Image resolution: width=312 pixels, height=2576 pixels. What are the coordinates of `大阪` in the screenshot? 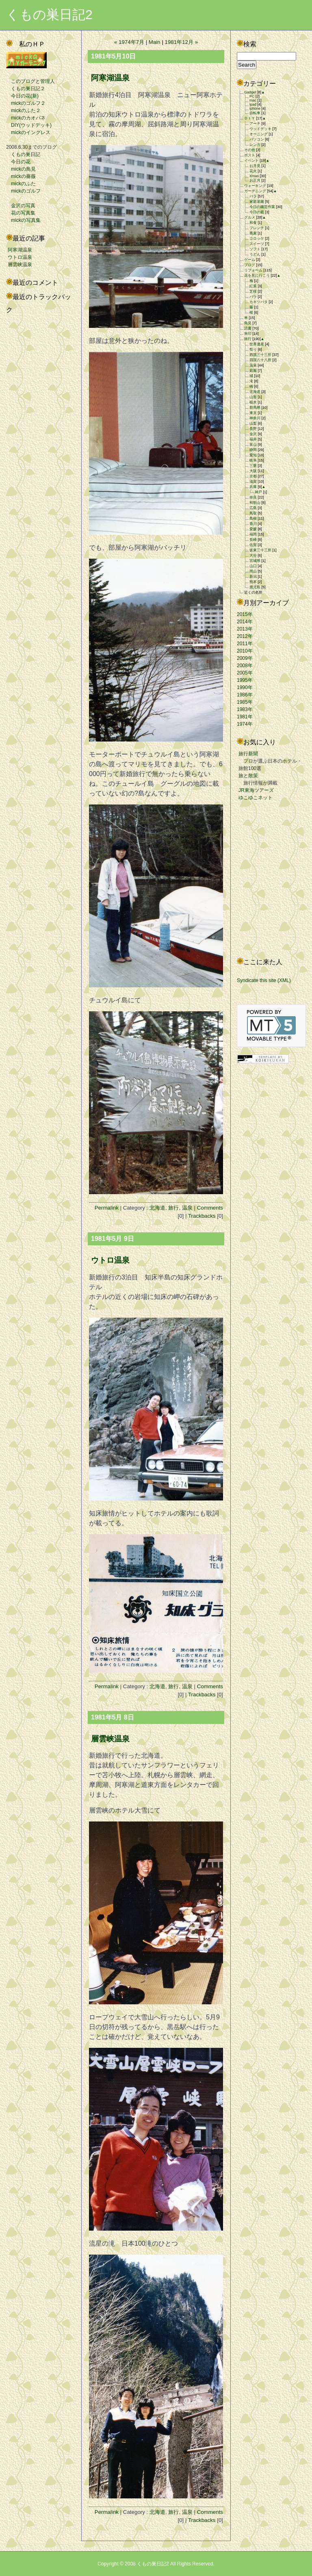 It's located at (253, 471).